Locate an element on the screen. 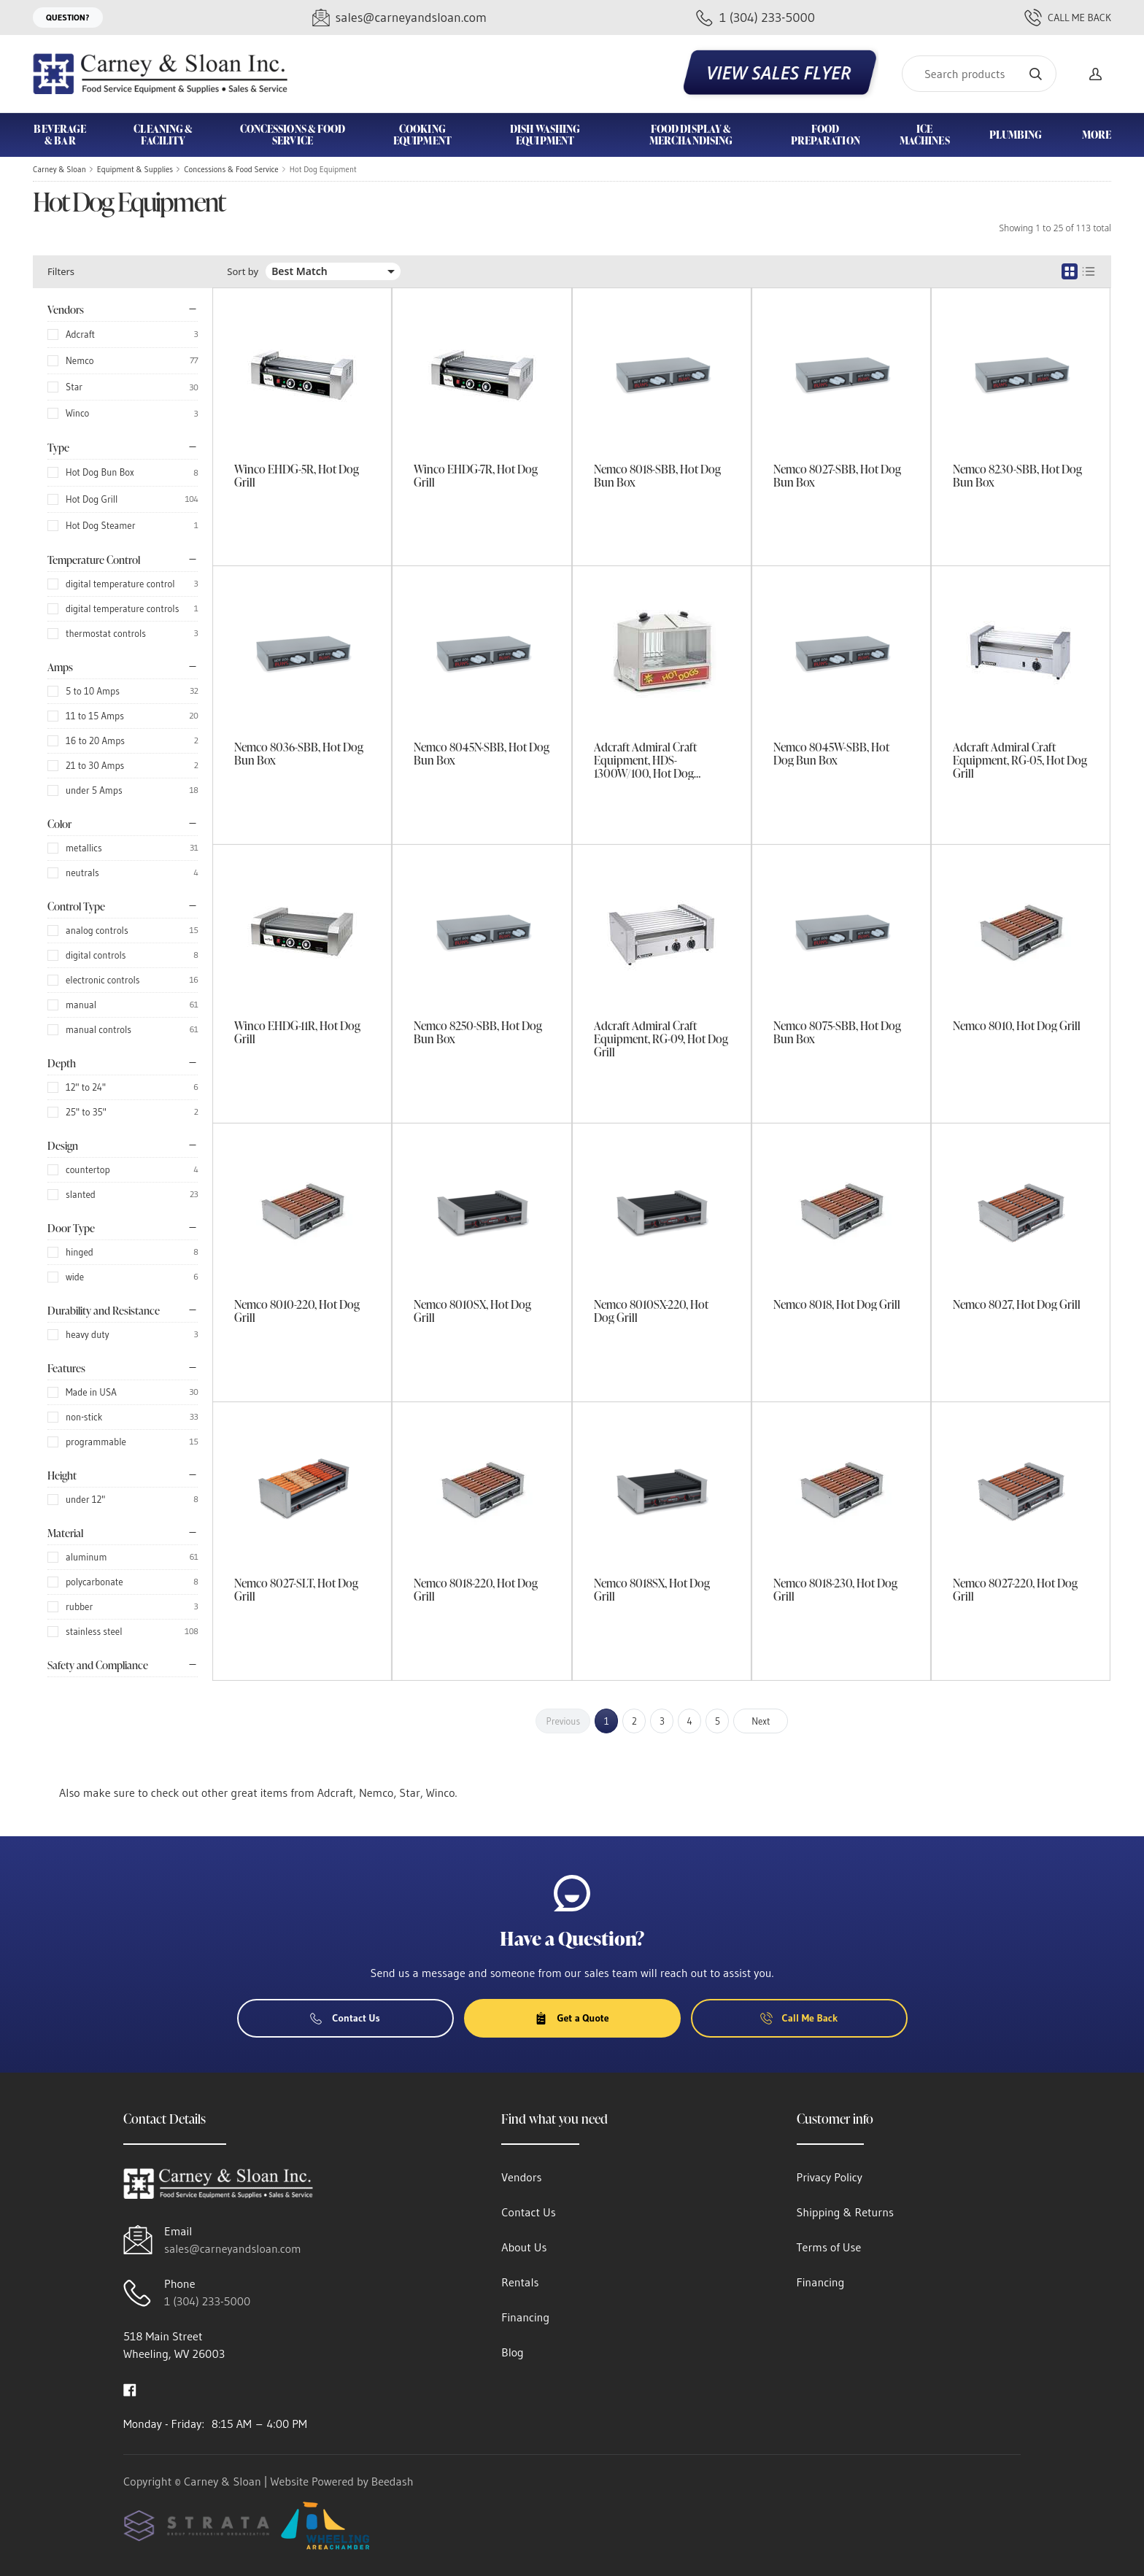 This screenshot has height=2576, width=1144. Winco EHDG-11R, Hot Dog Grill is located at coordinates (297, 1032).